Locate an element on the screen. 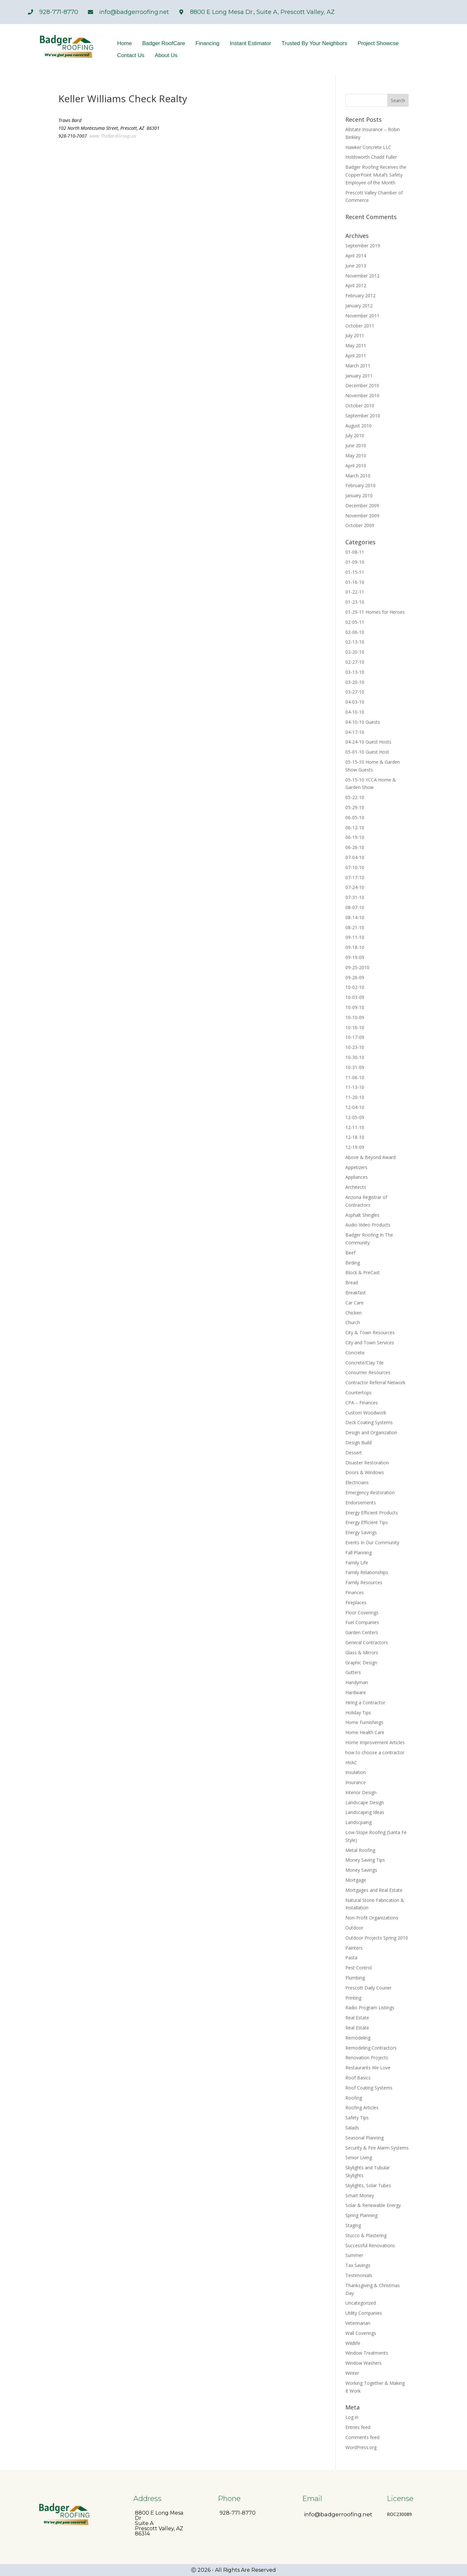 The height and width of the screenshot is (2576, 467). 01-16-10 is located at coordinates (354, 582).